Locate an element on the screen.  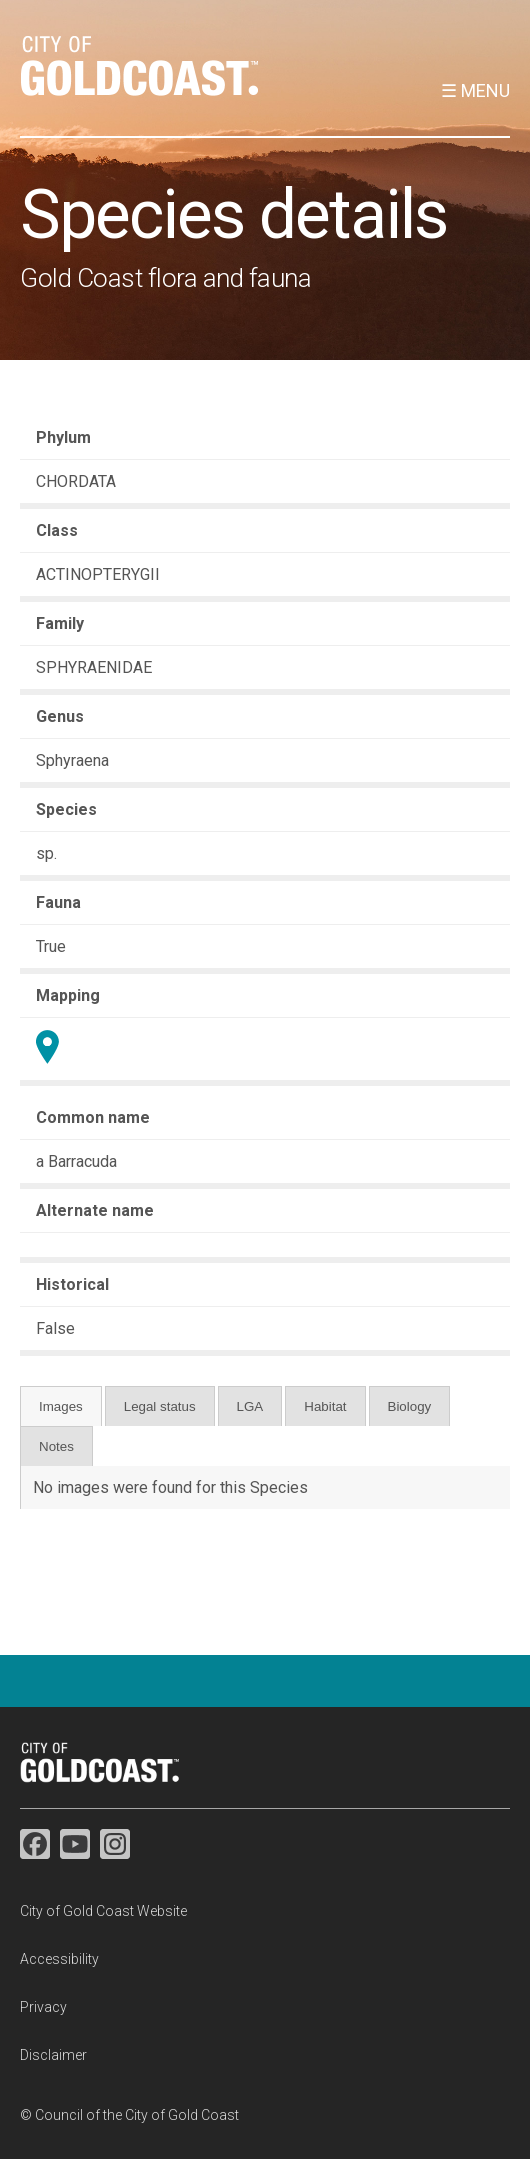
Images is located at coordinates (61, 1406).